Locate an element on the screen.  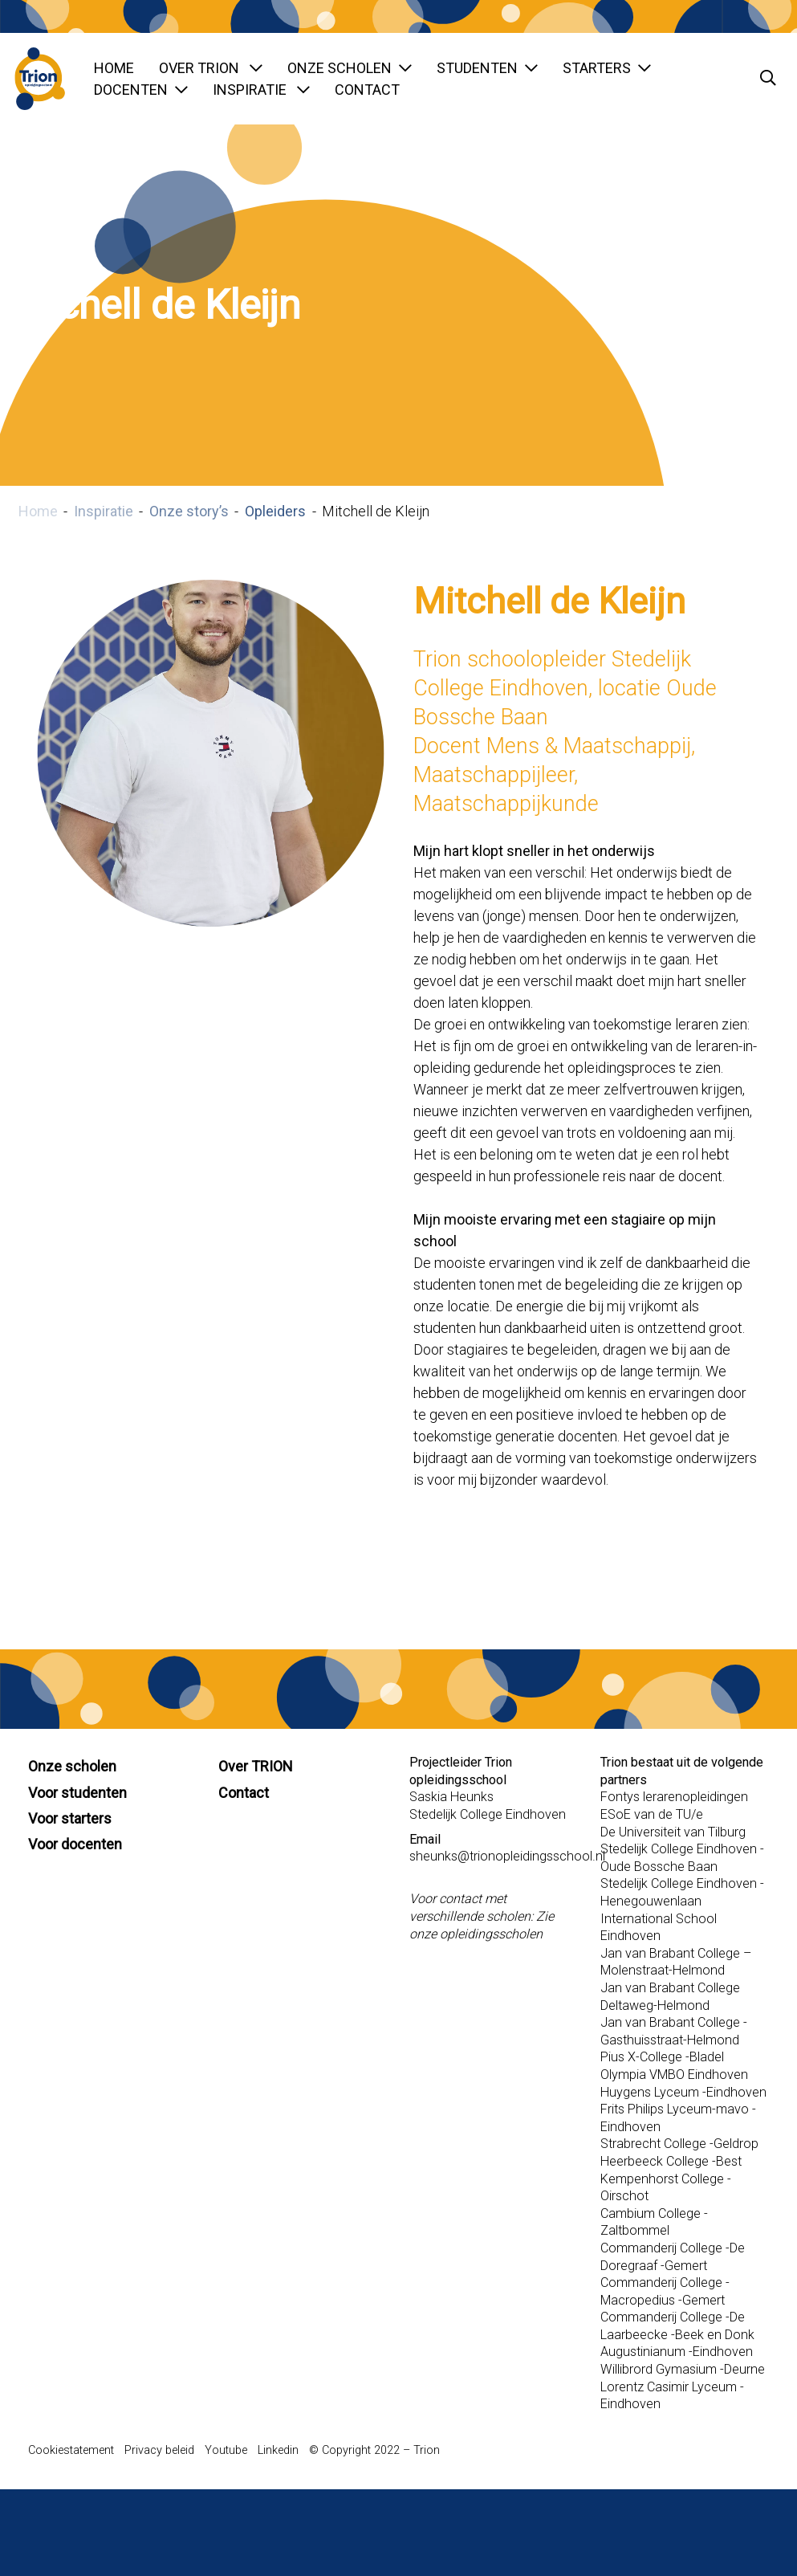
Onze story’s is located at coordinates (189, 511).